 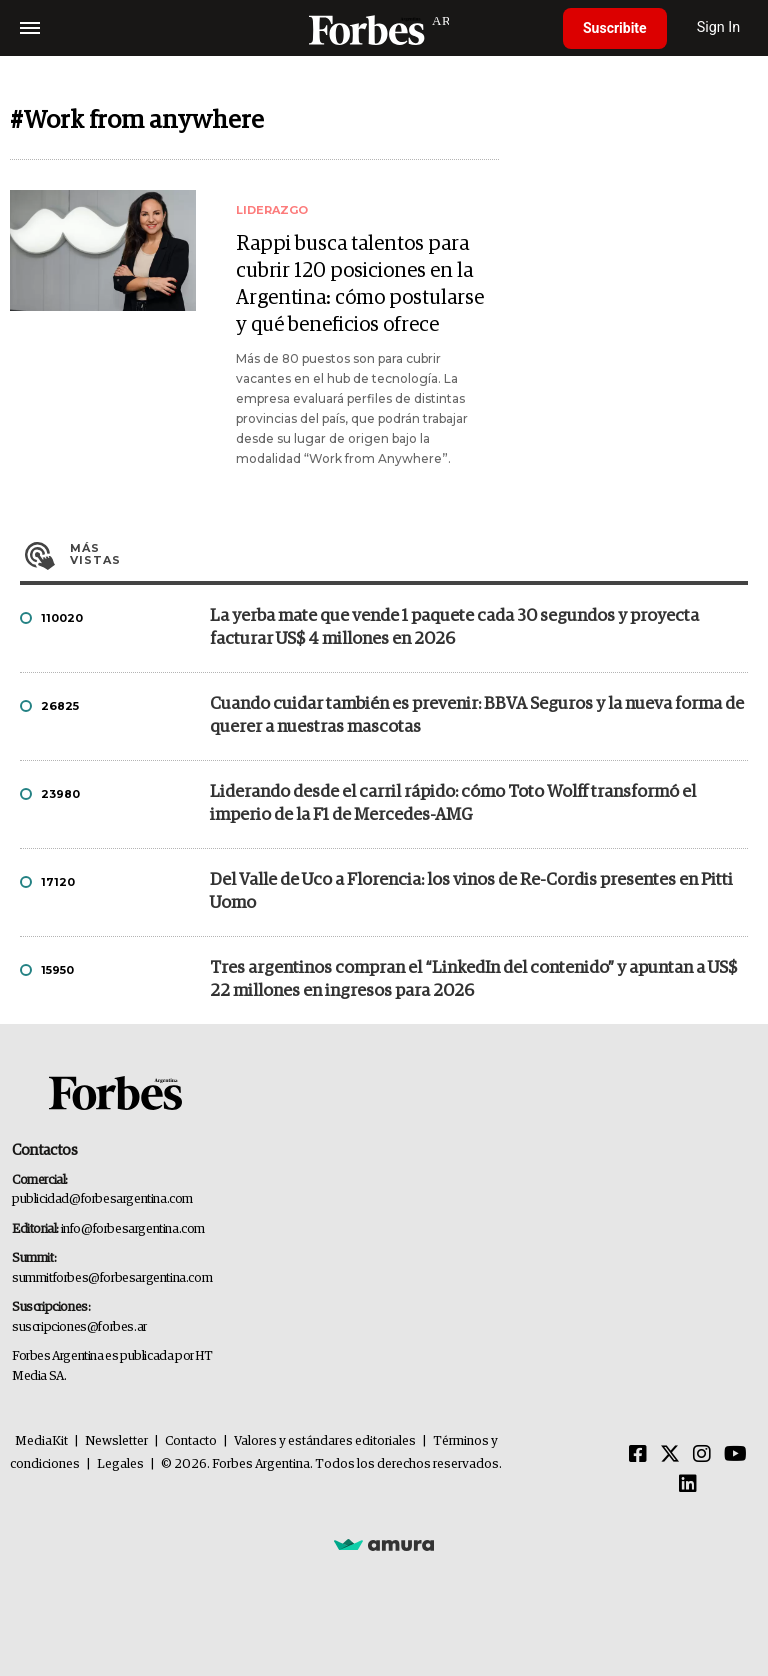 I want to click on MediaKit, so click(x=41, y=1441).